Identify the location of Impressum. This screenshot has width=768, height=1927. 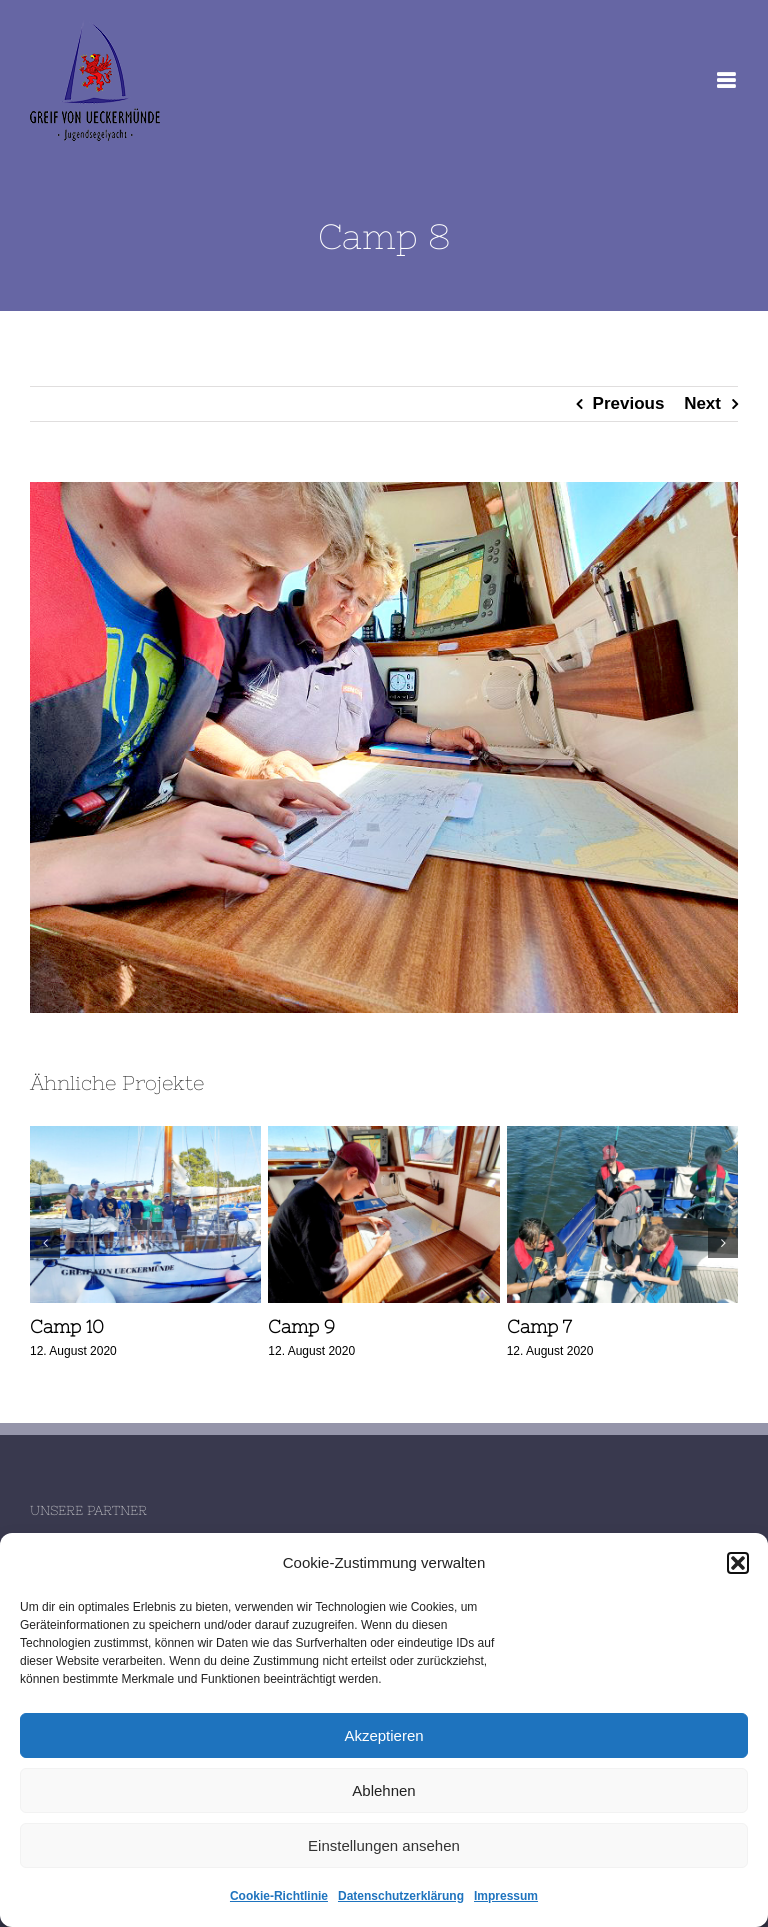
(506, 1896).